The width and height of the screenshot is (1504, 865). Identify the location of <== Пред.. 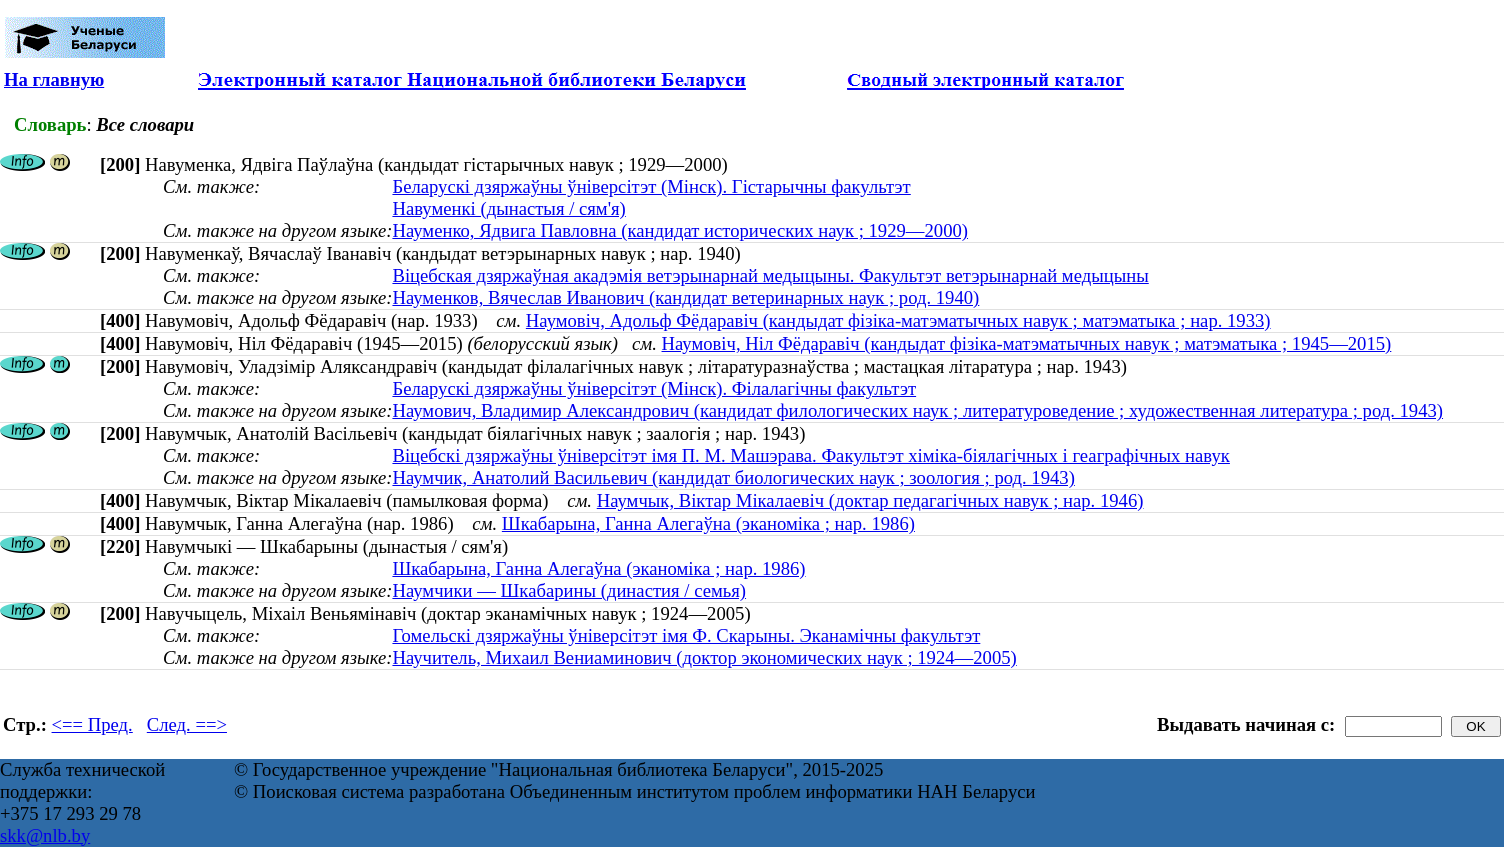
(92, 724).